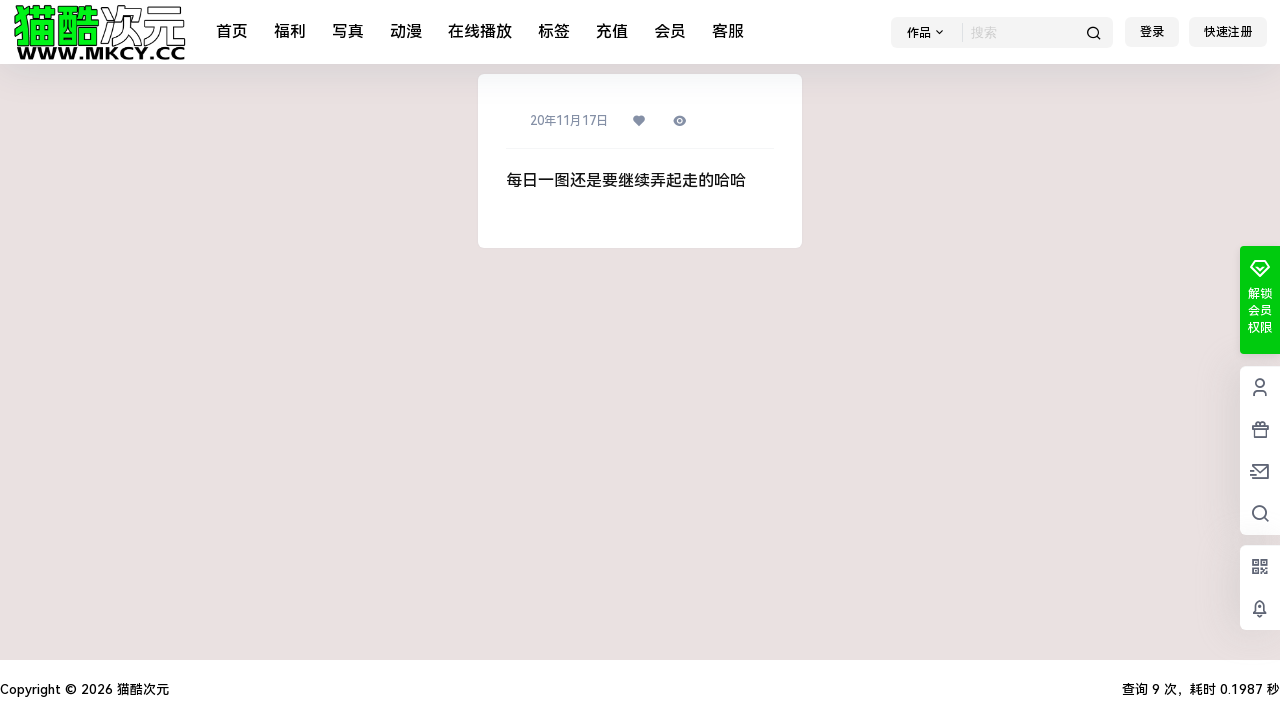 The width and height of the screenshot is (1280, 720). What do you see at coordinates (612, 31) in the screenshot?
I see `充值` at bounding box center [612, 31].